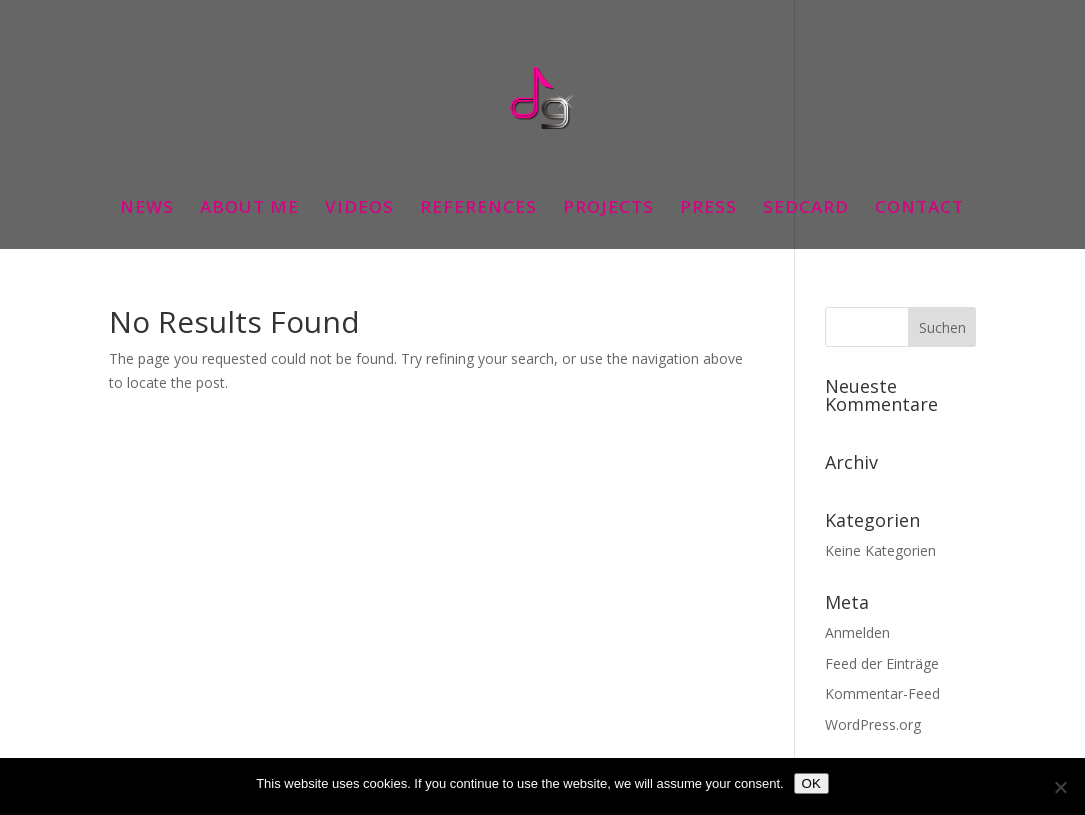 The width and height of the screenshot is (1085, 815). What do you see at coordinates (147, 209) in the screenshot?
I see `NEWS` at bounding box center [147, 209].